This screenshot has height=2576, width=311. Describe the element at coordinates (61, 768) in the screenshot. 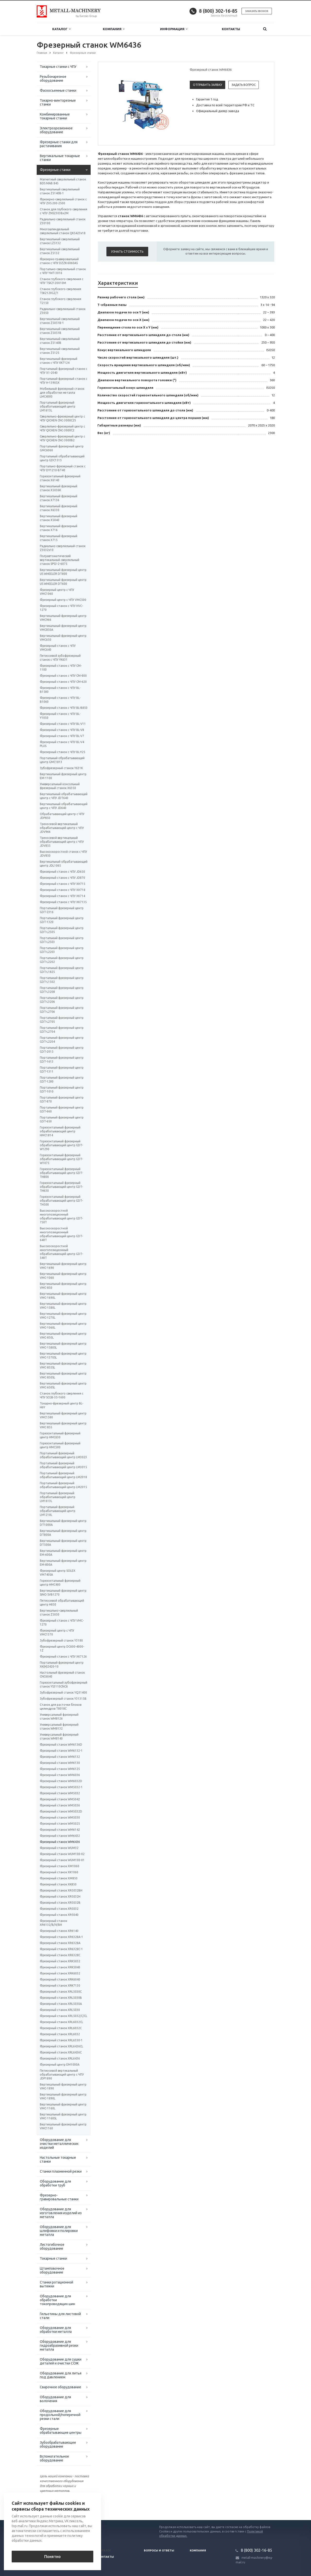

I see `Зубофрезерный станок Y631K` at that location.